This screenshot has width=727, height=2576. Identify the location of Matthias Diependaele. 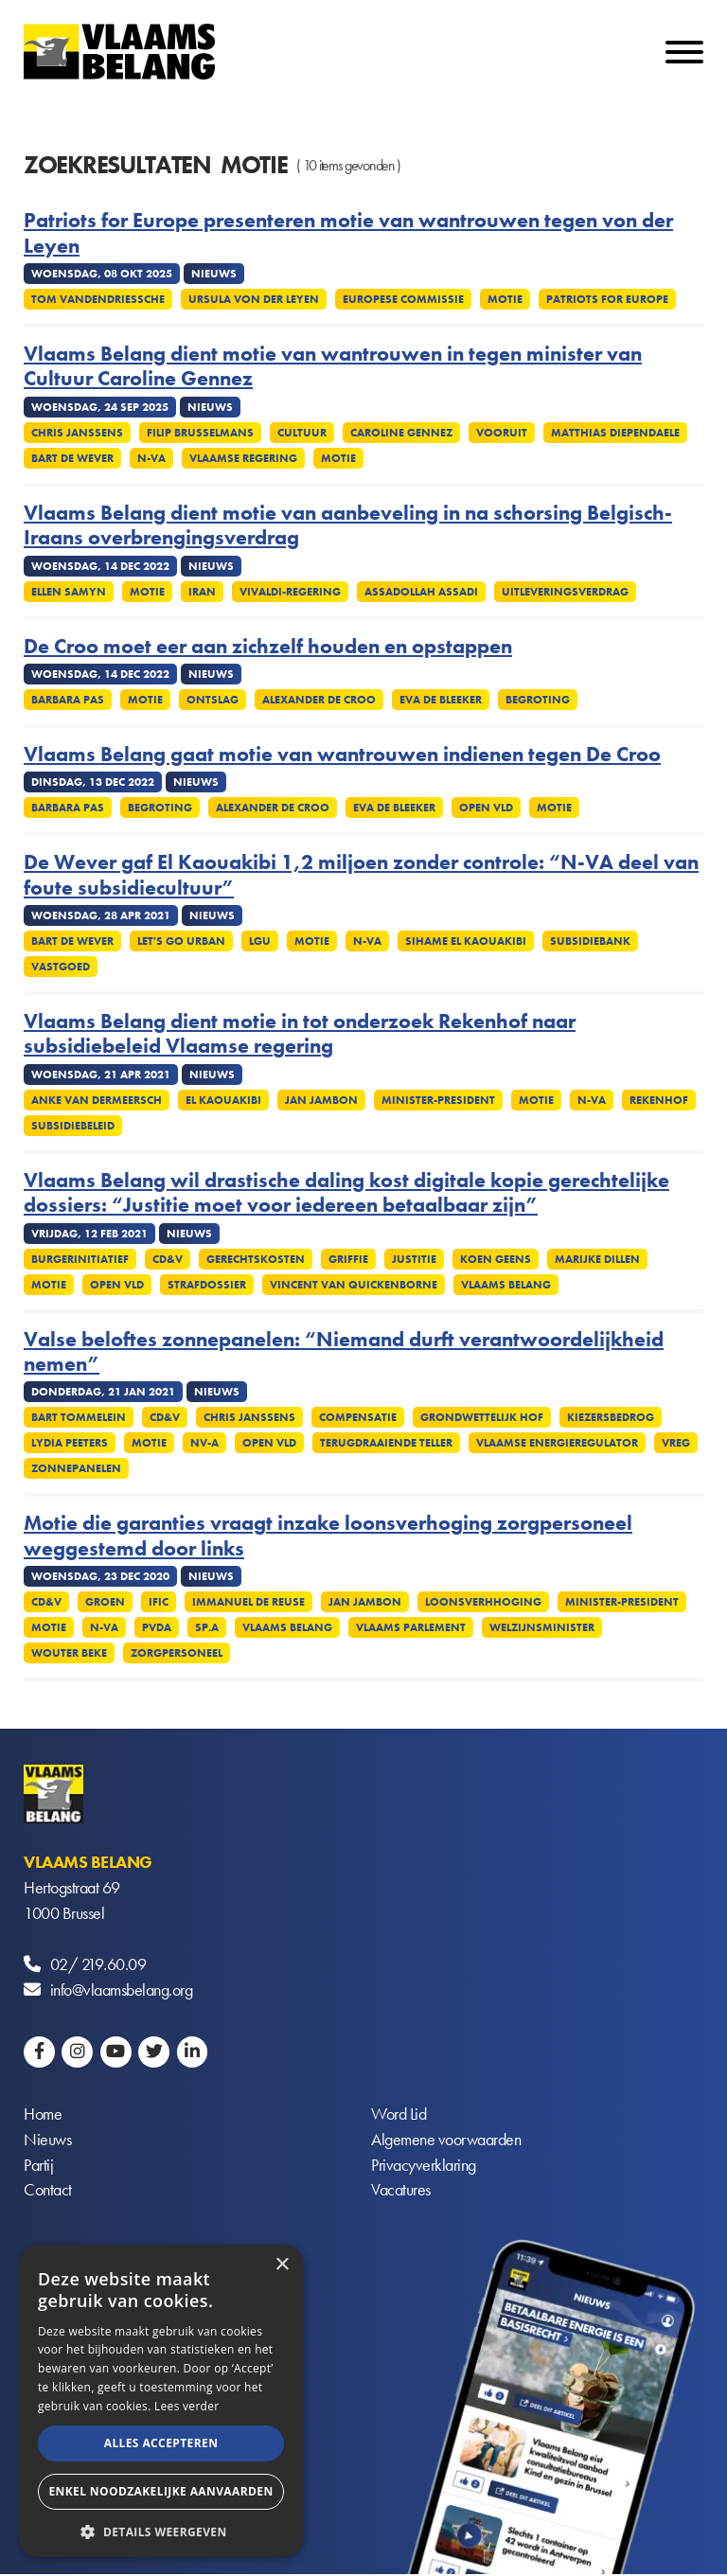
(615, 432).